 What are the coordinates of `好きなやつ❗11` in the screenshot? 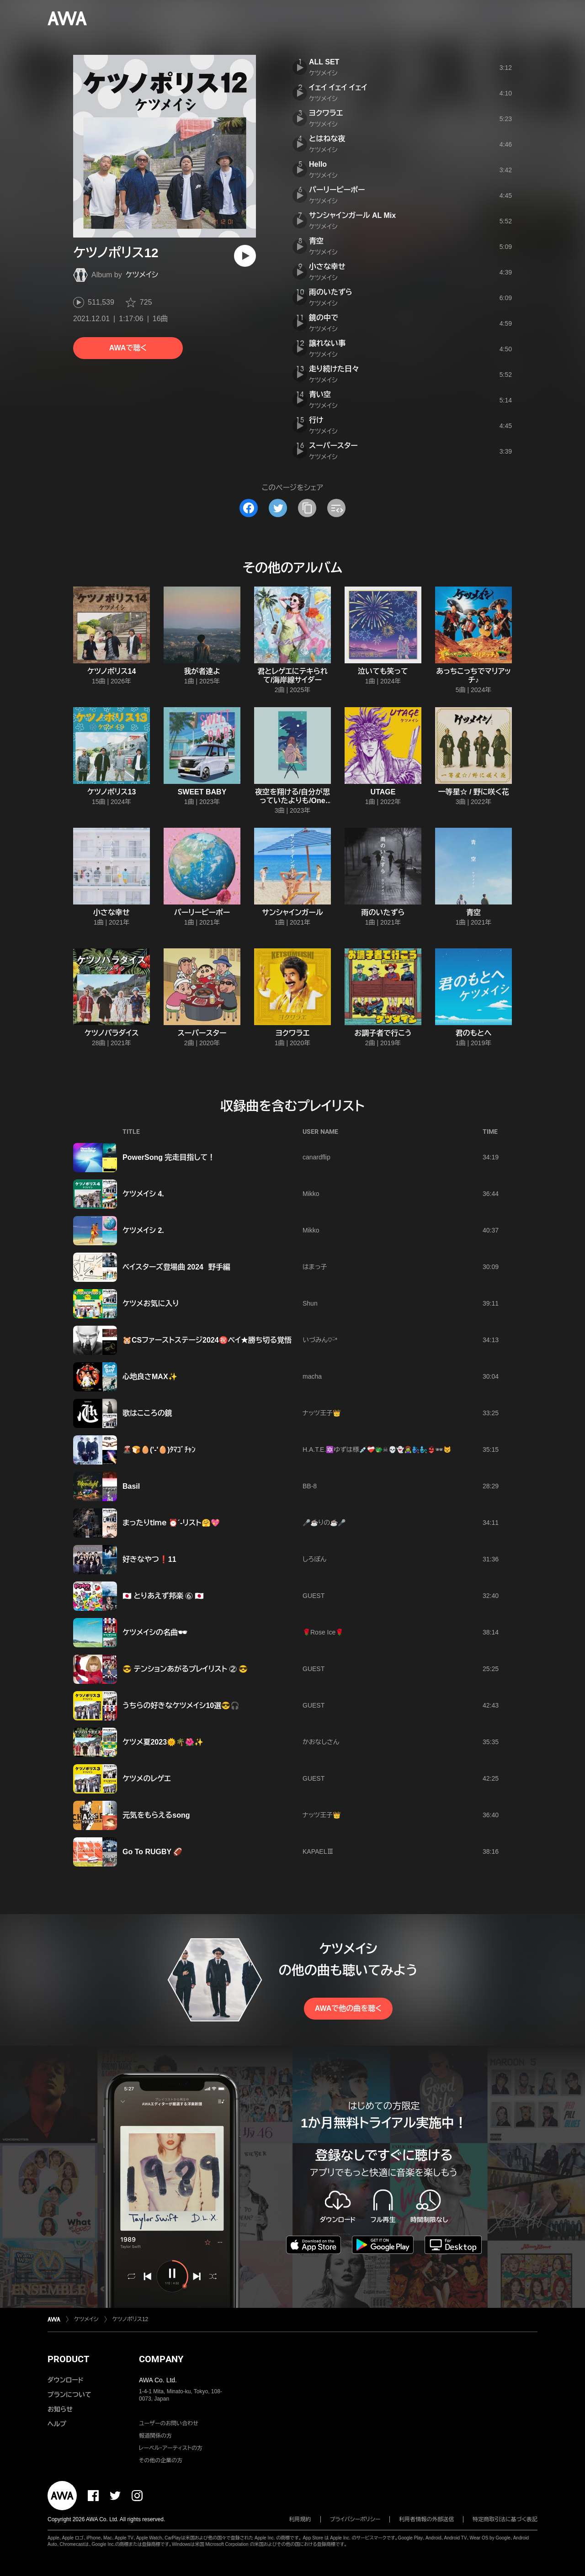 It's located at (149, 1559).